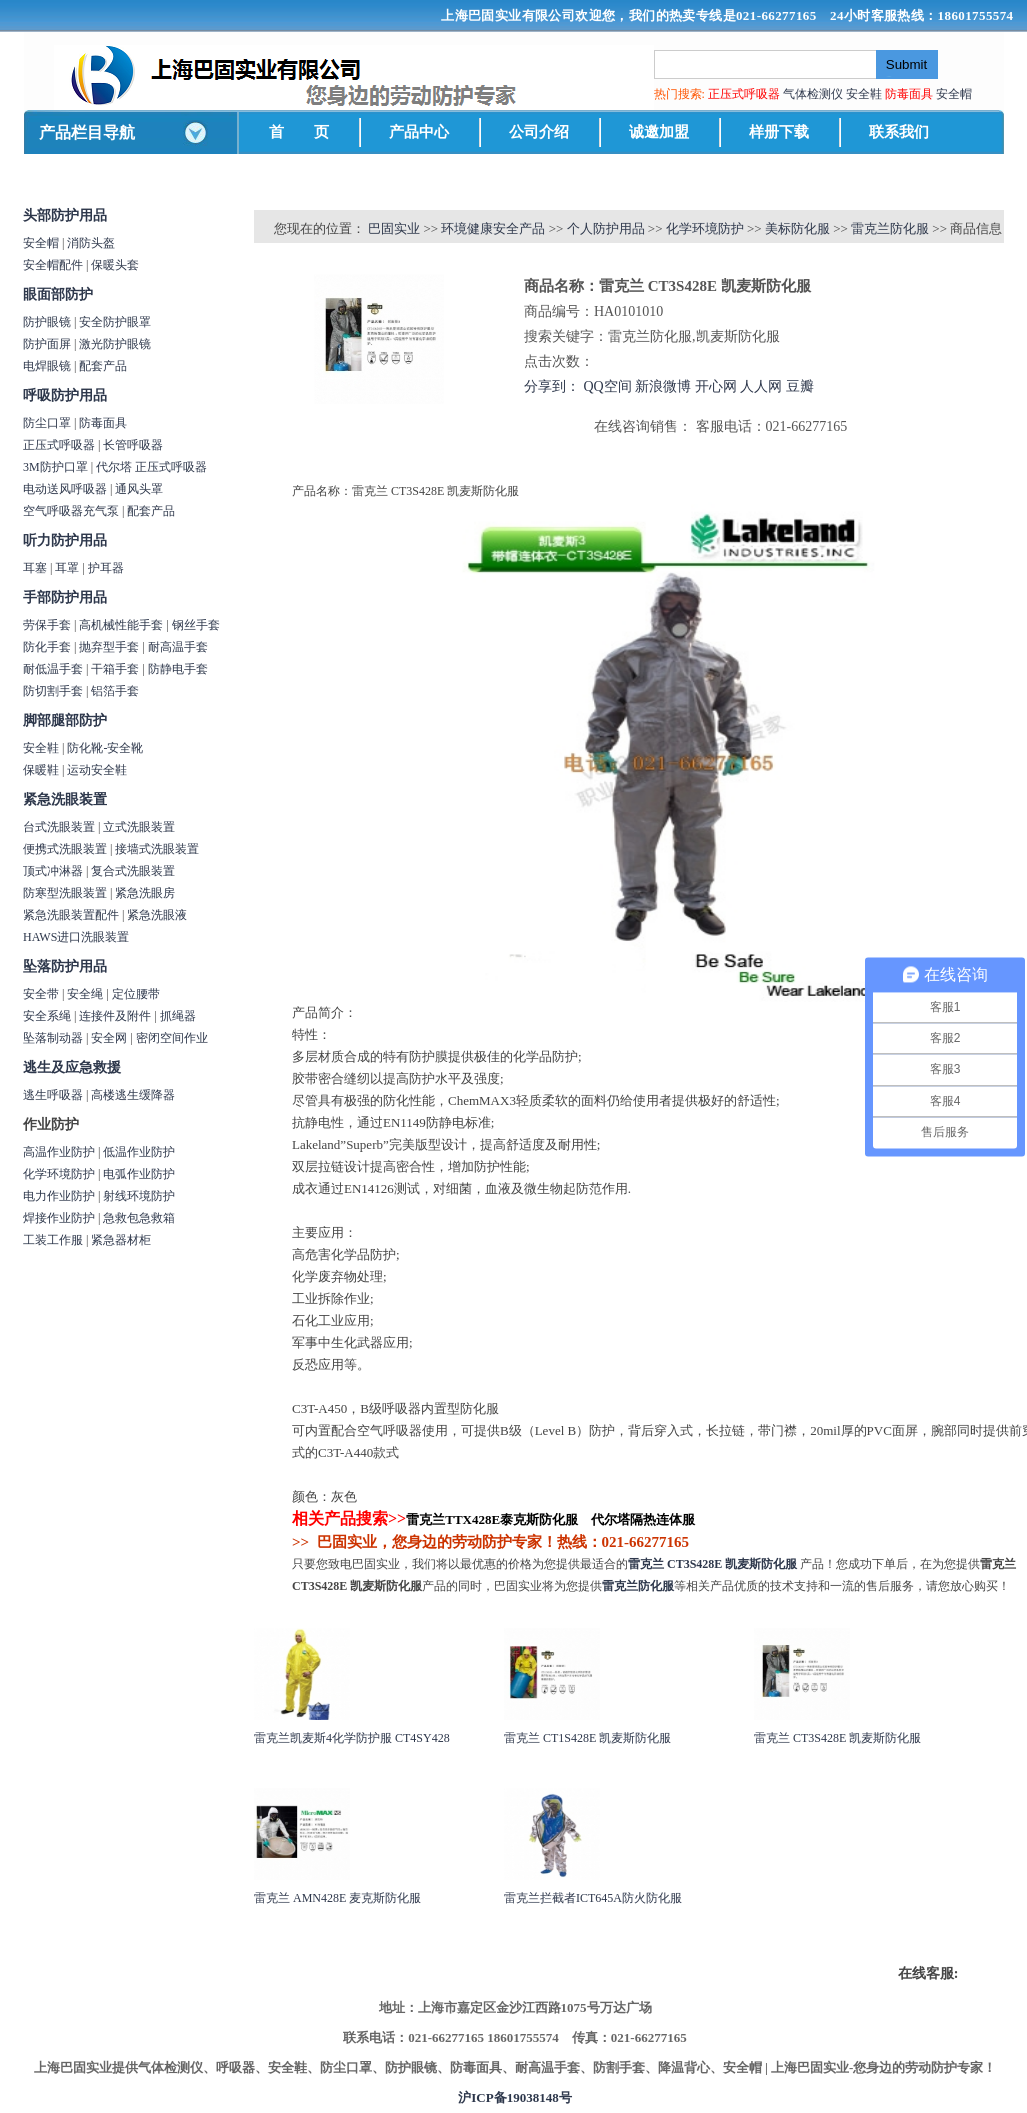 The image size is (1027, 2113). Describe the element at coordinates (106, 568) in the screenshot. I see `护耳器` at that location.